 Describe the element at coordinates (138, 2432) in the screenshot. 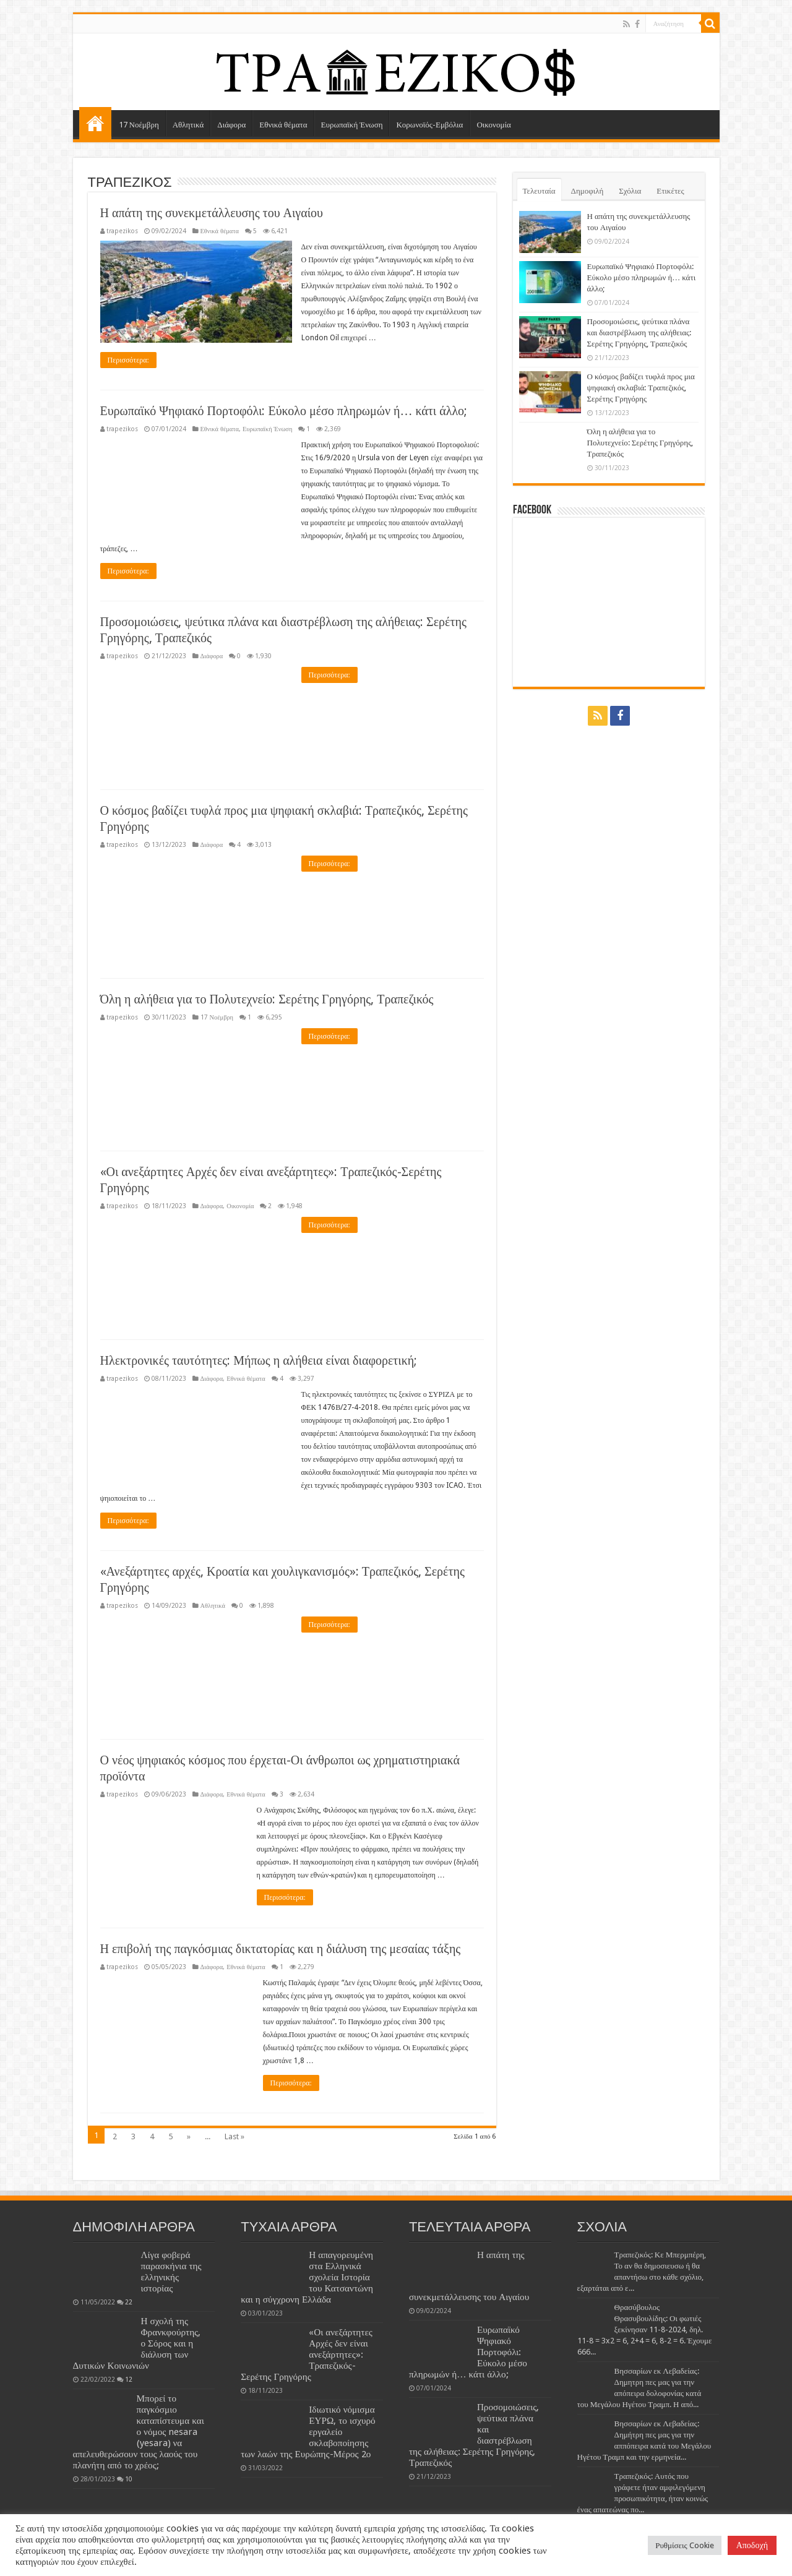

I see `Μπορεί το παγκόσμιο καταπίστευμα και ο νόμος nesara (yesara) να απελευθερώσουν τους λαούς του πλανήτη από το χρέος;` at that location.